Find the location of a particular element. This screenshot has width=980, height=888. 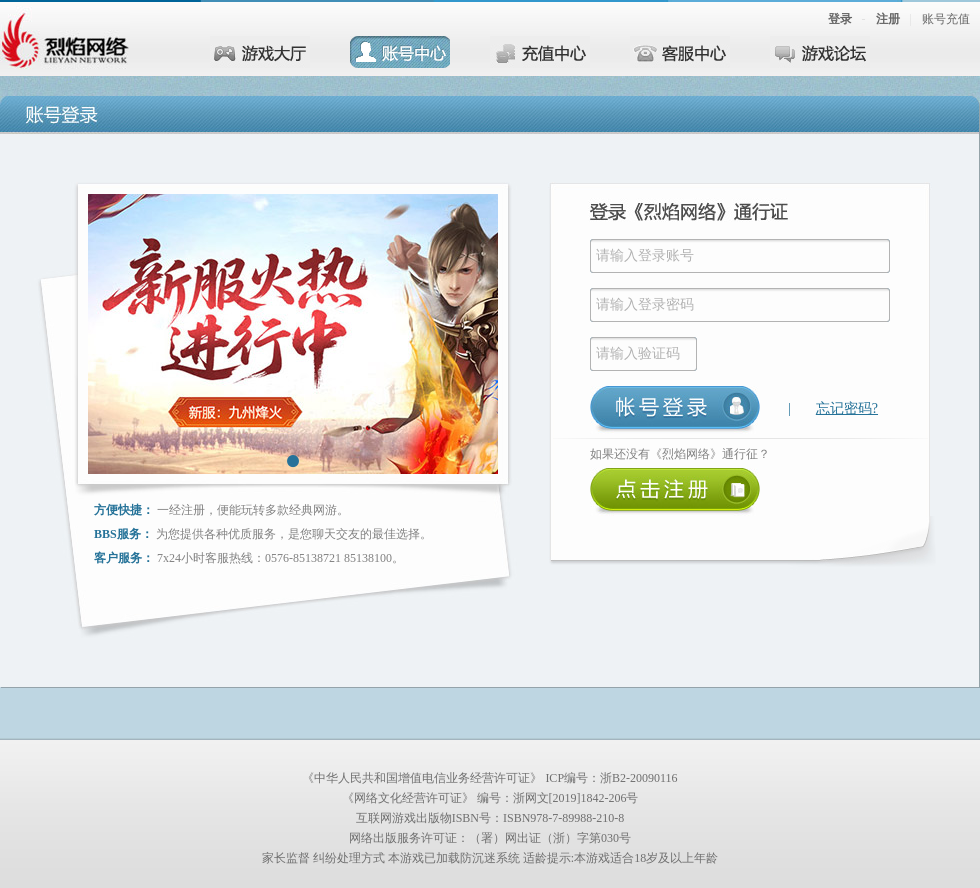

游戏大厅 is located at coordinates (260, 52).